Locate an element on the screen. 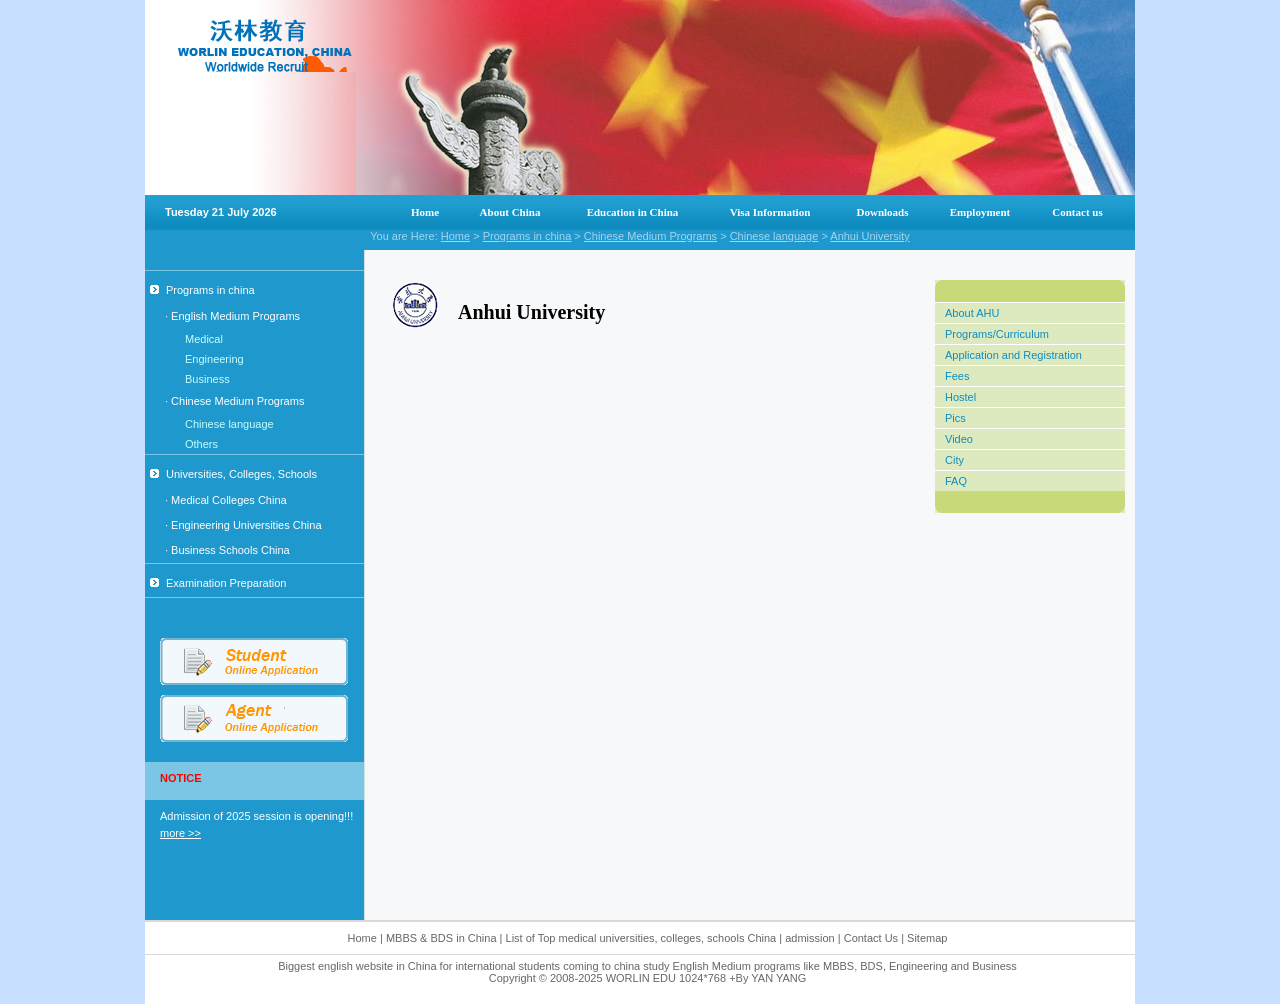 The height and width of the screenshot is (1004, 1280). List of Top medical universities, colleges, schools China is located at coordinates (641, 938).